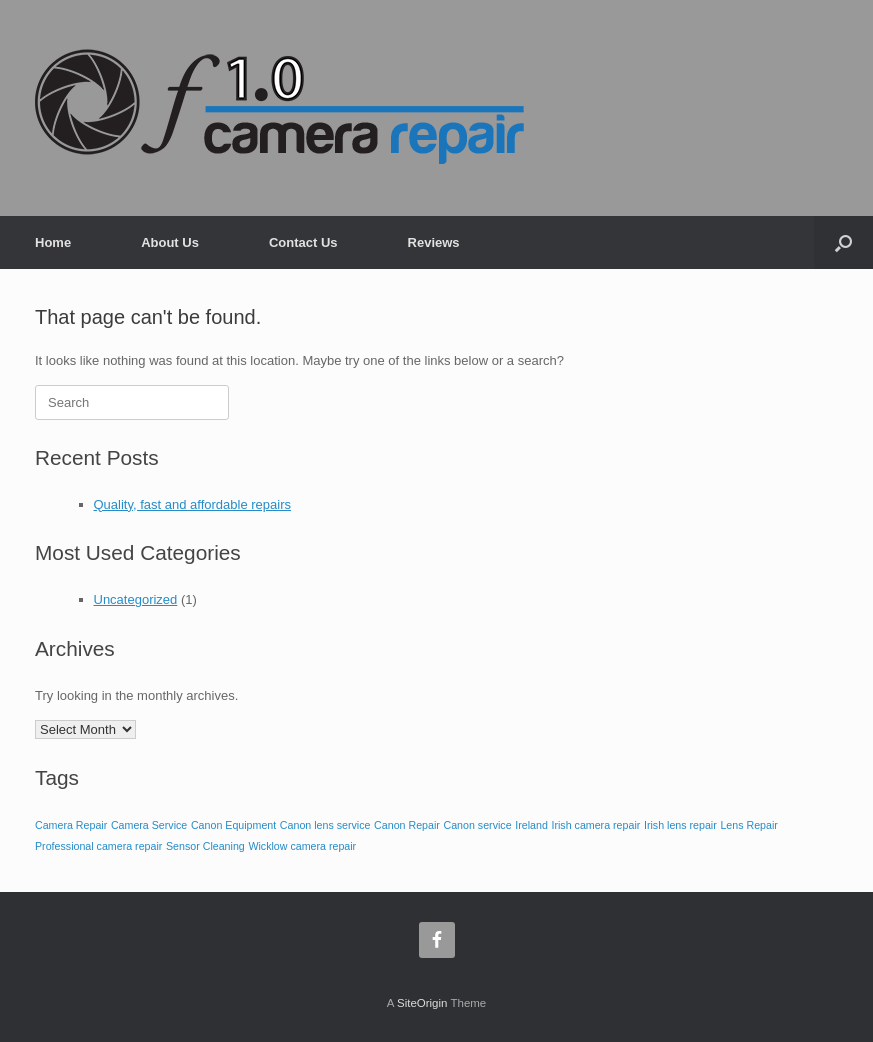  Describe the element at coordinates (149, 825) in the screenshot. I see `Camera Service [Camera Service (1 item)]` at that location.